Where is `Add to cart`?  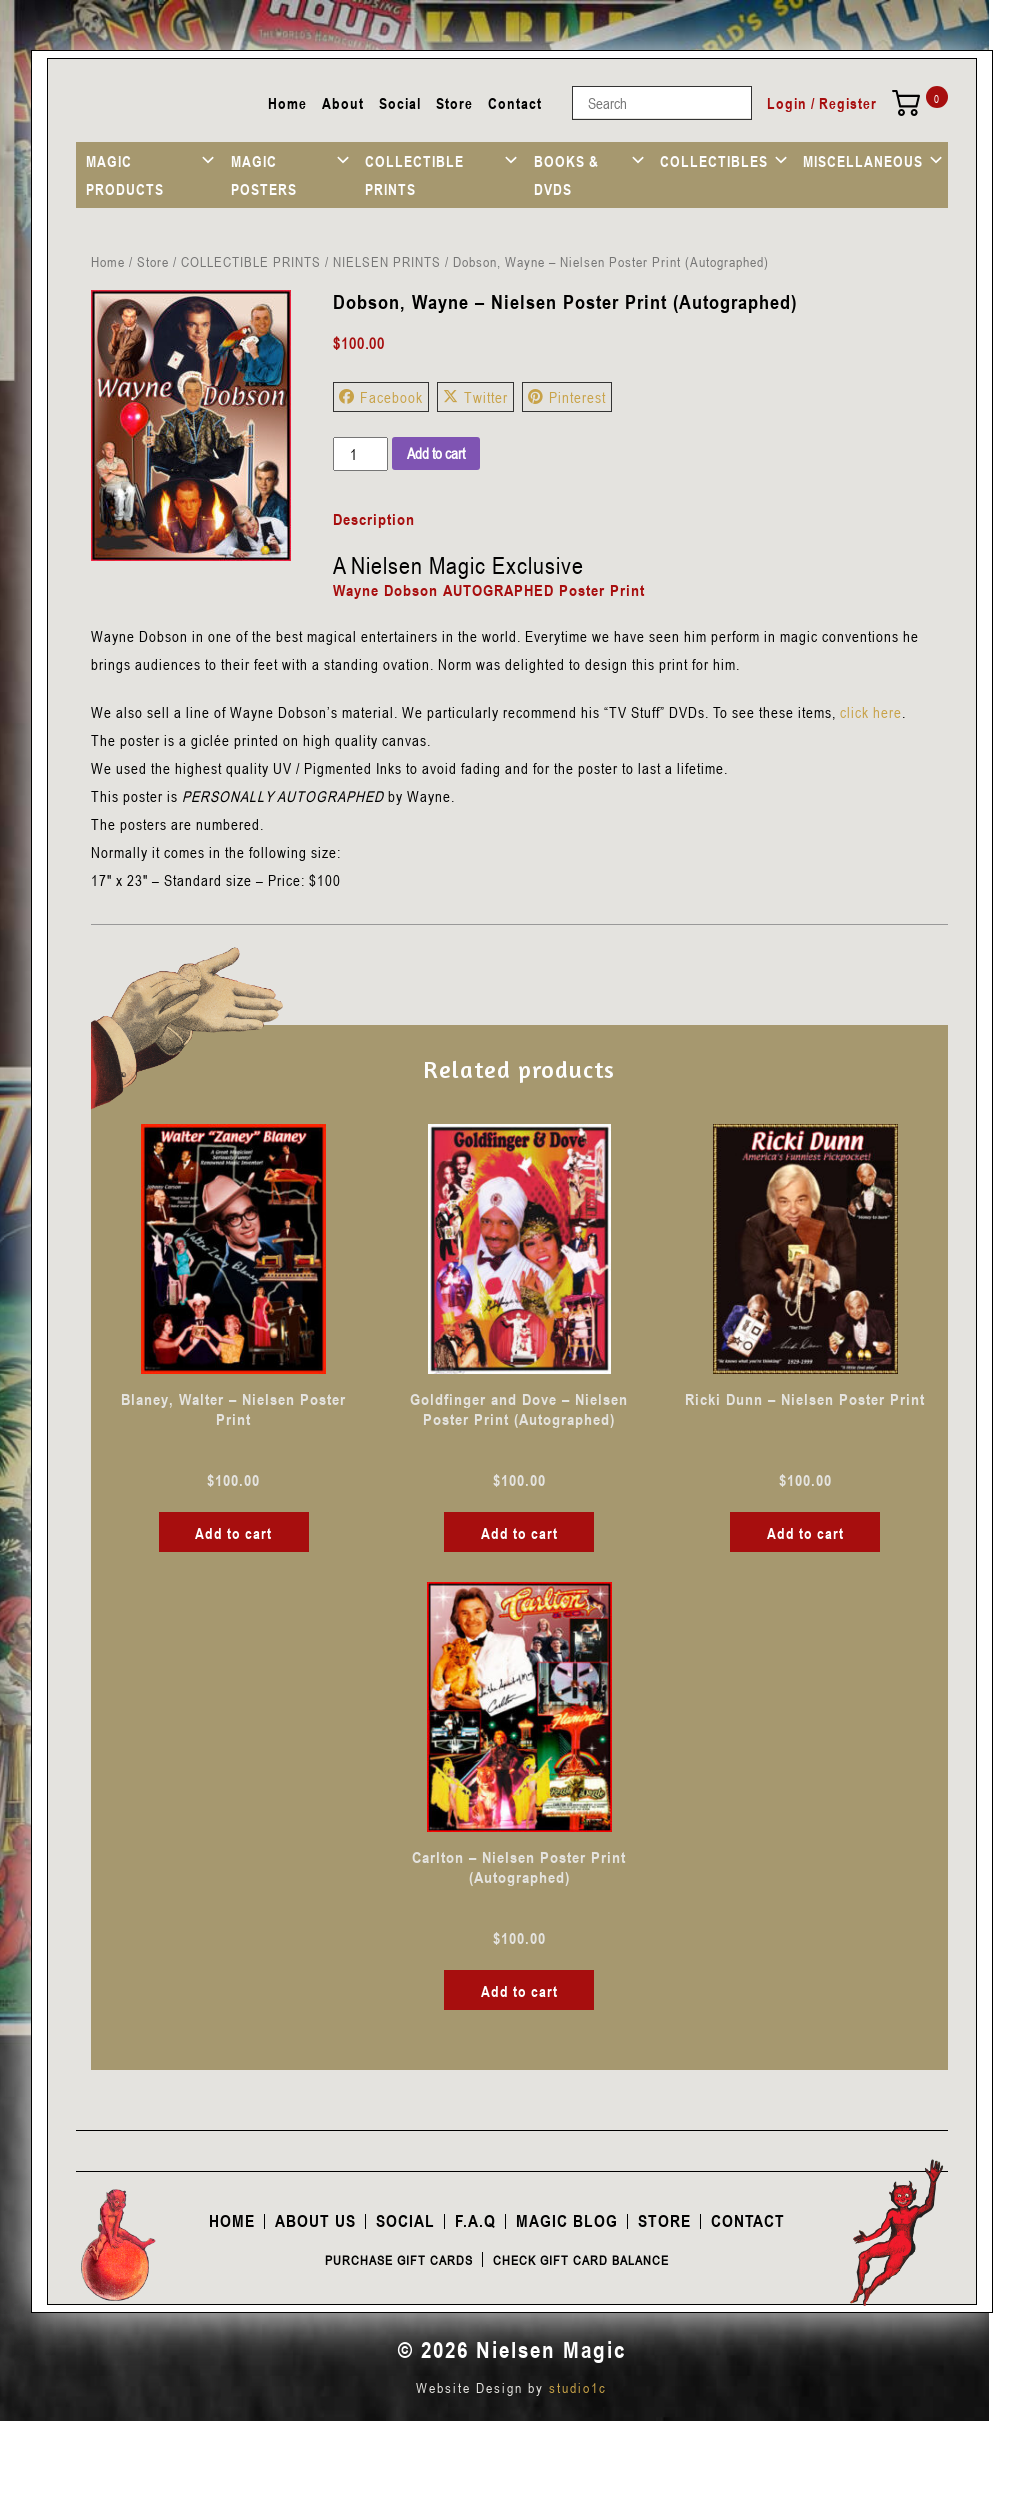 Add to cart is located at coordinates (436, 453).